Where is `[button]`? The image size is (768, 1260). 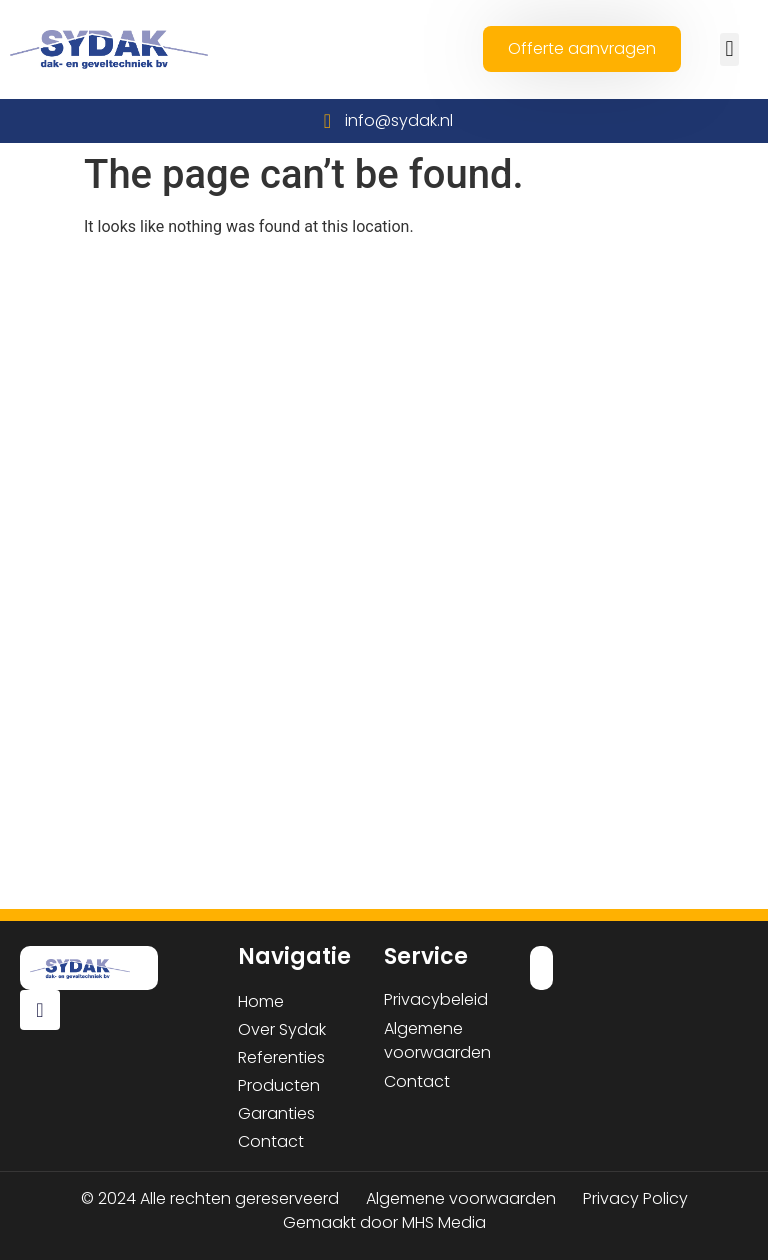 [button] is located at coordinates (729, 49).